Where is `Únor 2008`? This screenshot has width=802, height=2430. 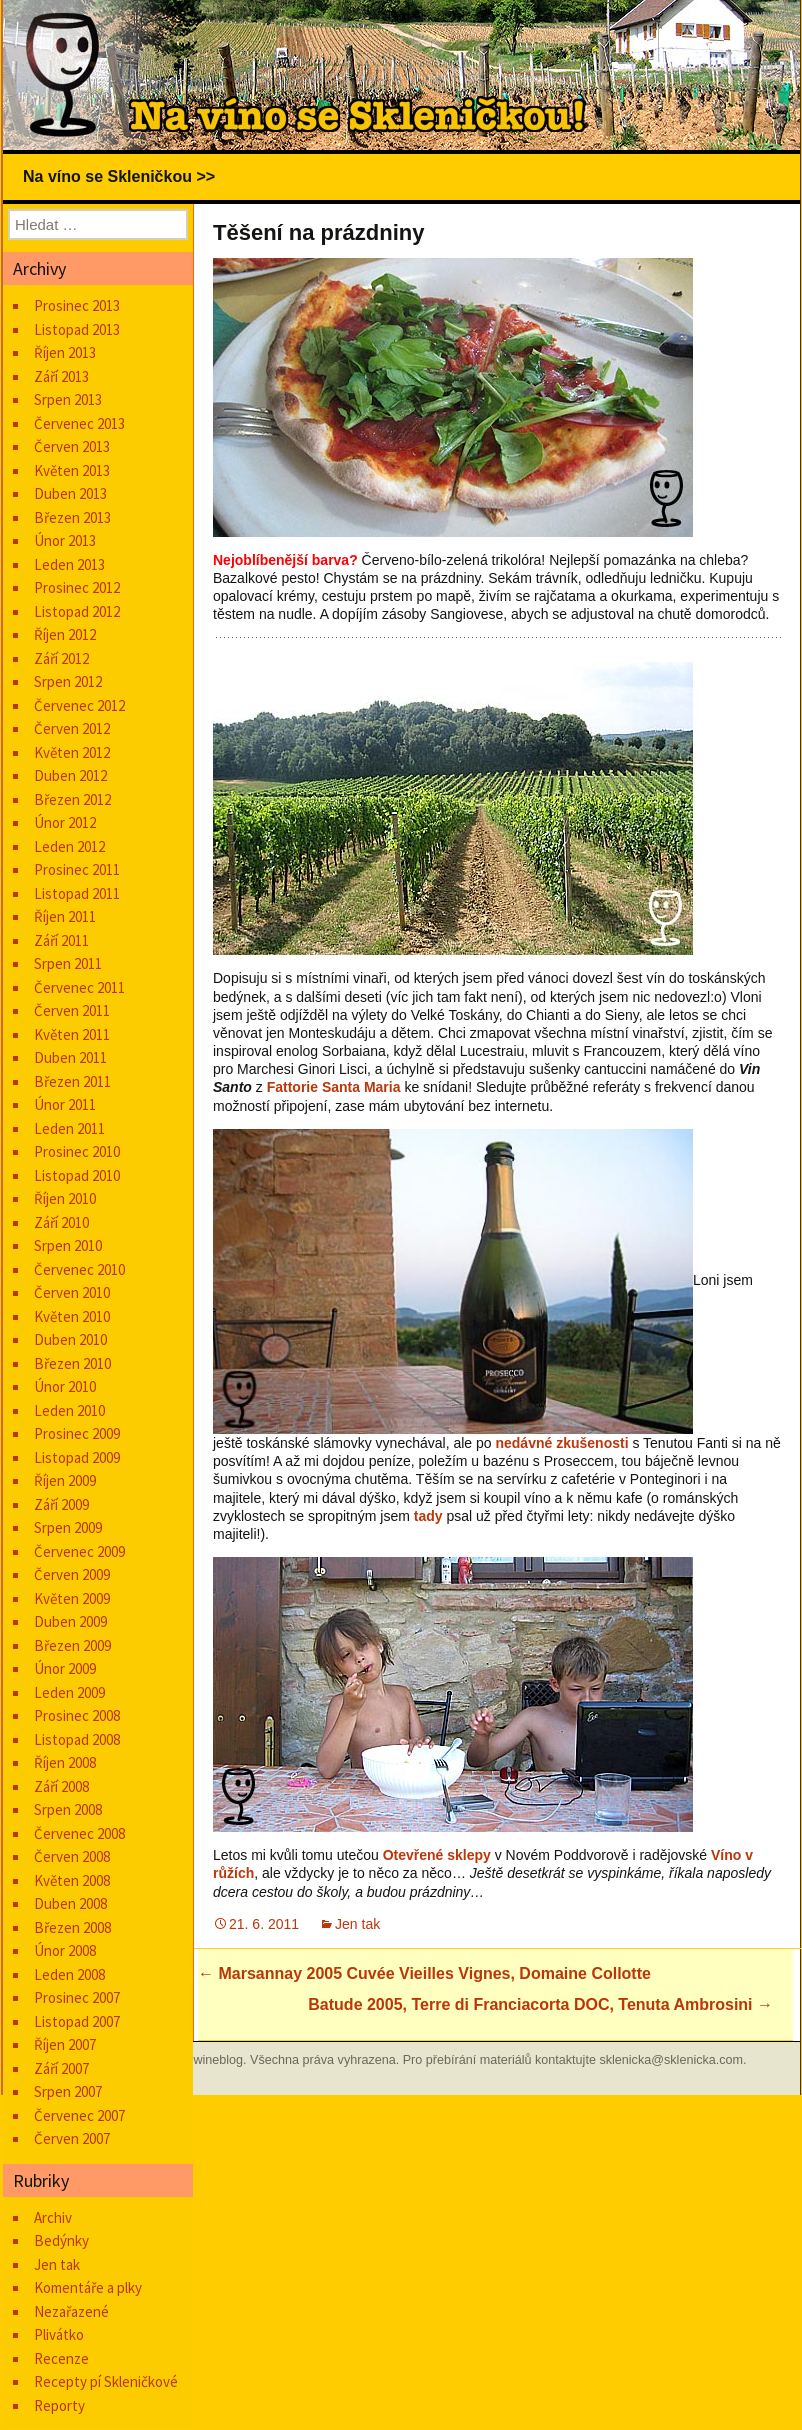
Únor 2008 is located at coordinates (65, 1950).